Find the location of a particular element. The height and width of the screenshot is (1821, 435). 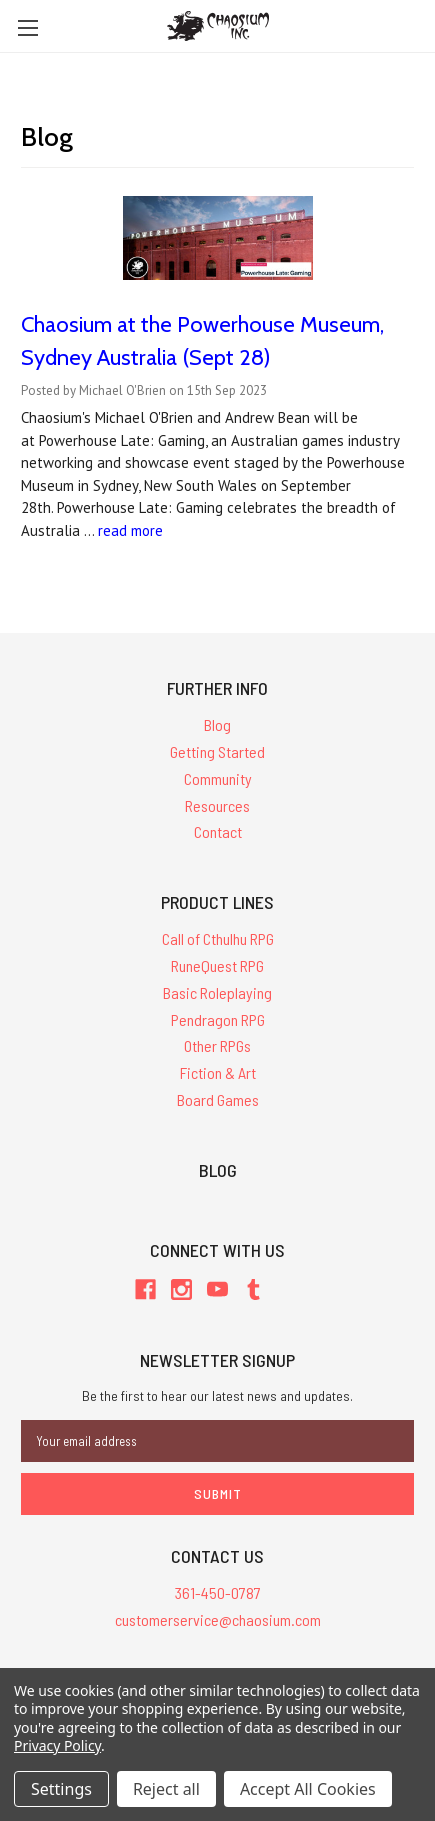

Resources is located at coordinates (217, 805).